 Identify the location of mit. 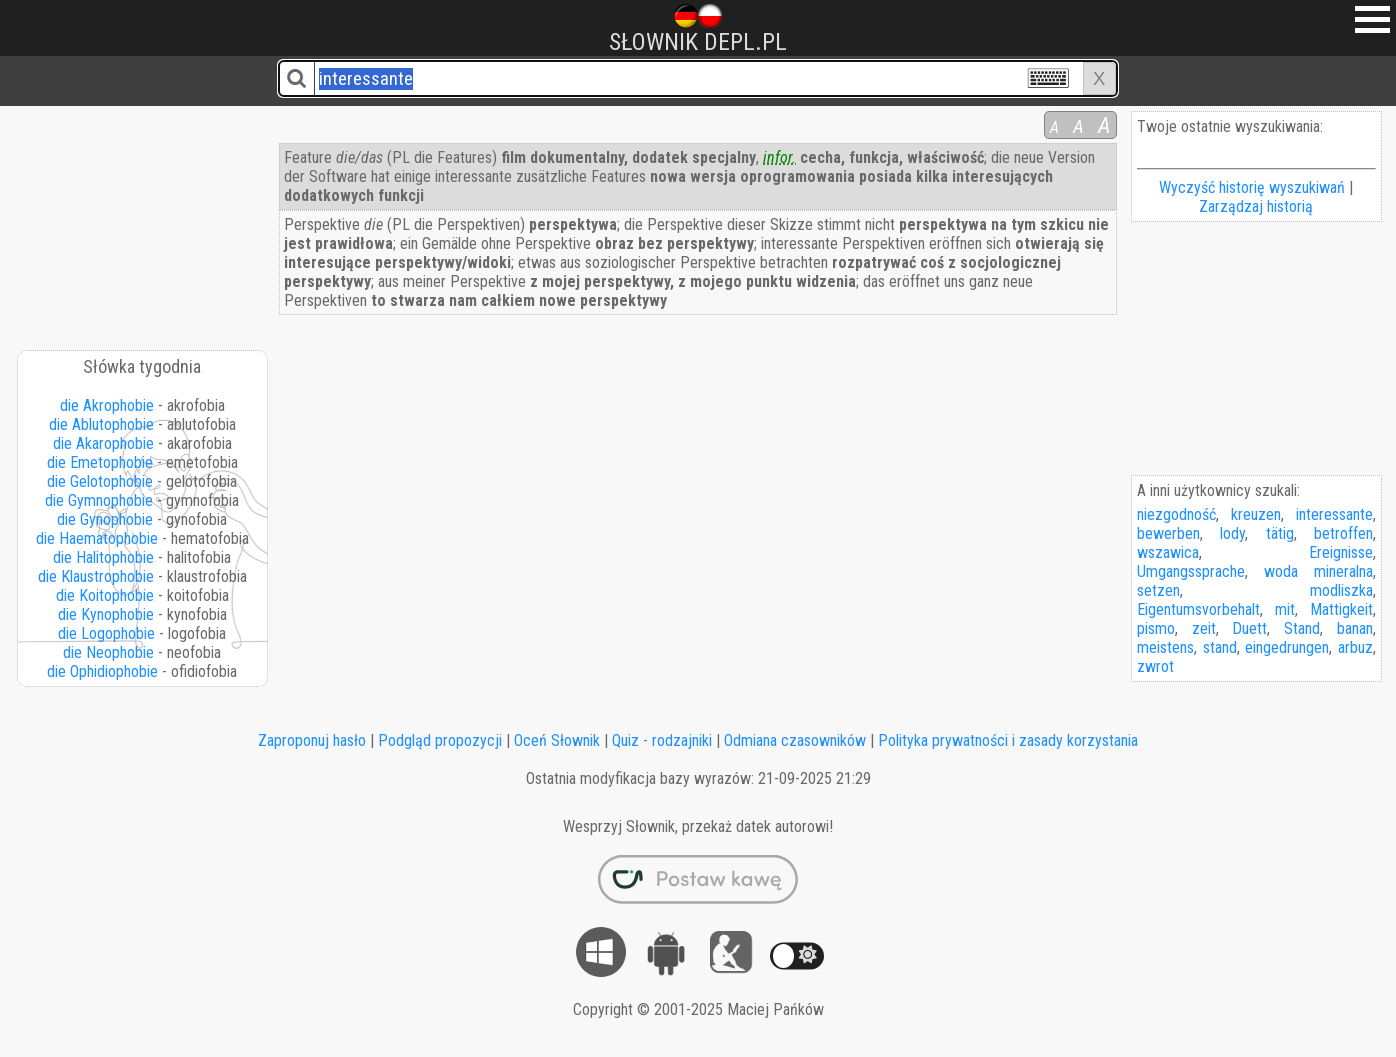
(1285, 609).